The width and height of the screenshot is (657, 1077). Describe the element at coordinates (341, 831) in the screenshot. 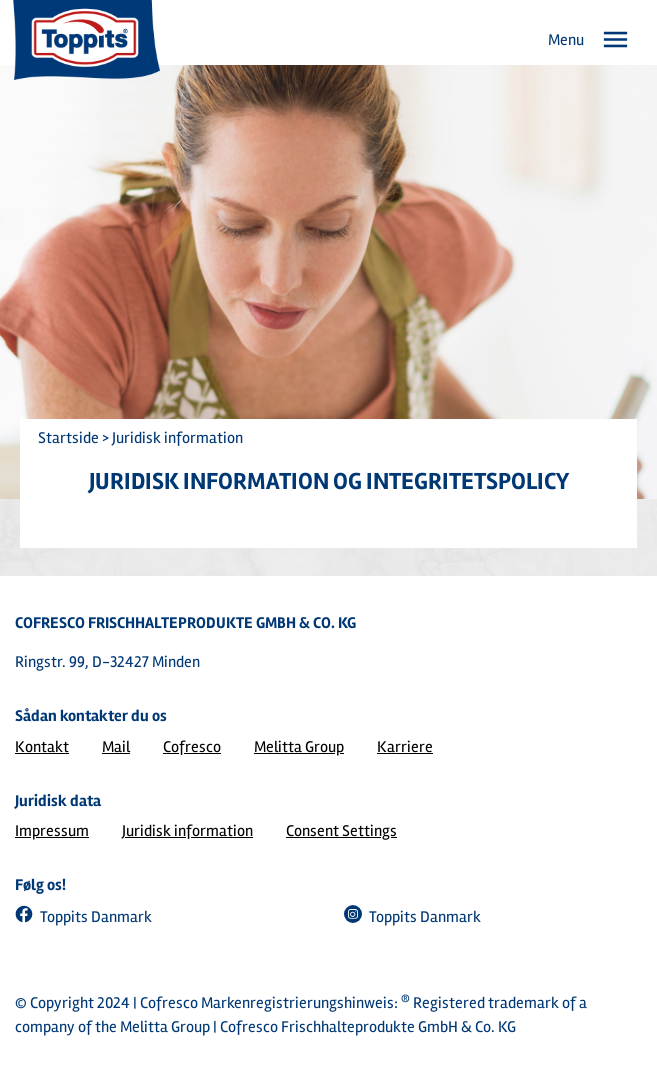

I see `Consent Settings` at that location.